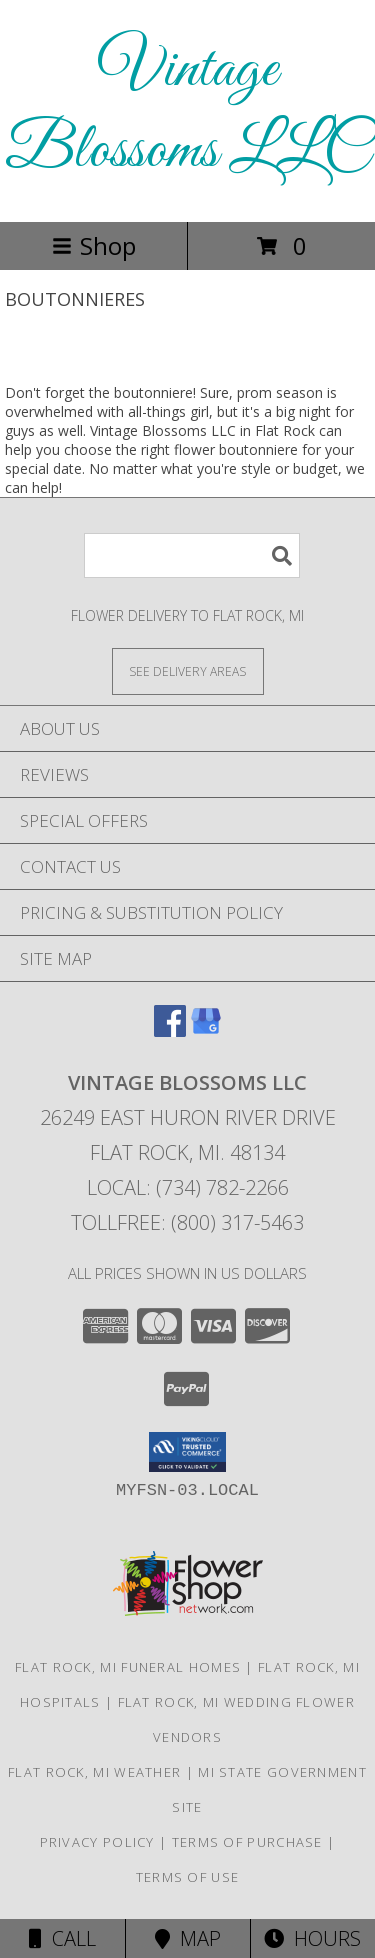  I want to click on Hours [See Hours], so click(312, 1938).